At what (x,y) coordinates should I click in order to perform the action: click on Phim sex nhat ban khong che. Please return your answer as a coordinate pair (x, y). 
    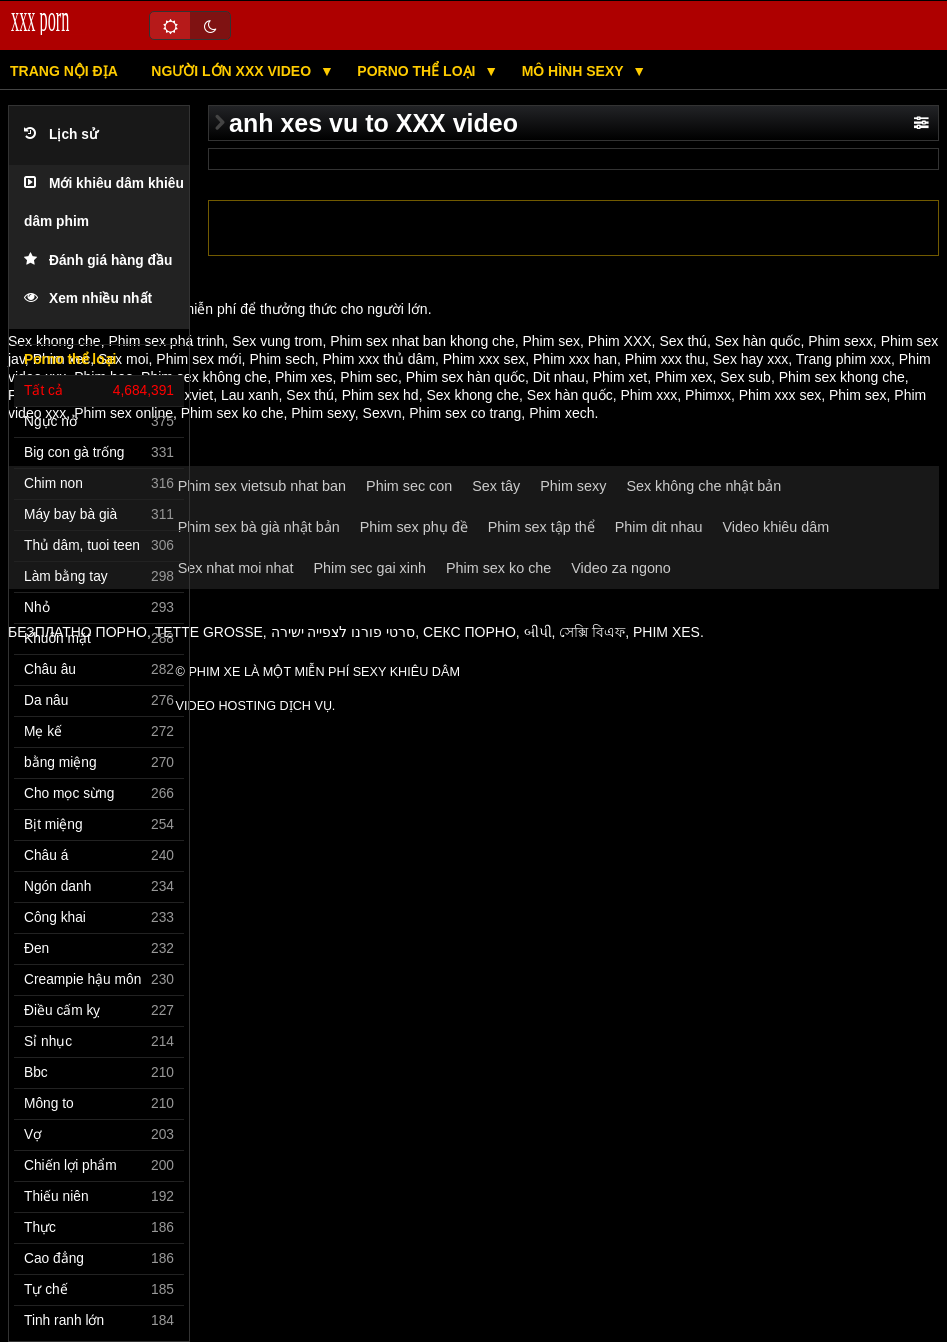
    Looking at the image, I should click on (422, 341).